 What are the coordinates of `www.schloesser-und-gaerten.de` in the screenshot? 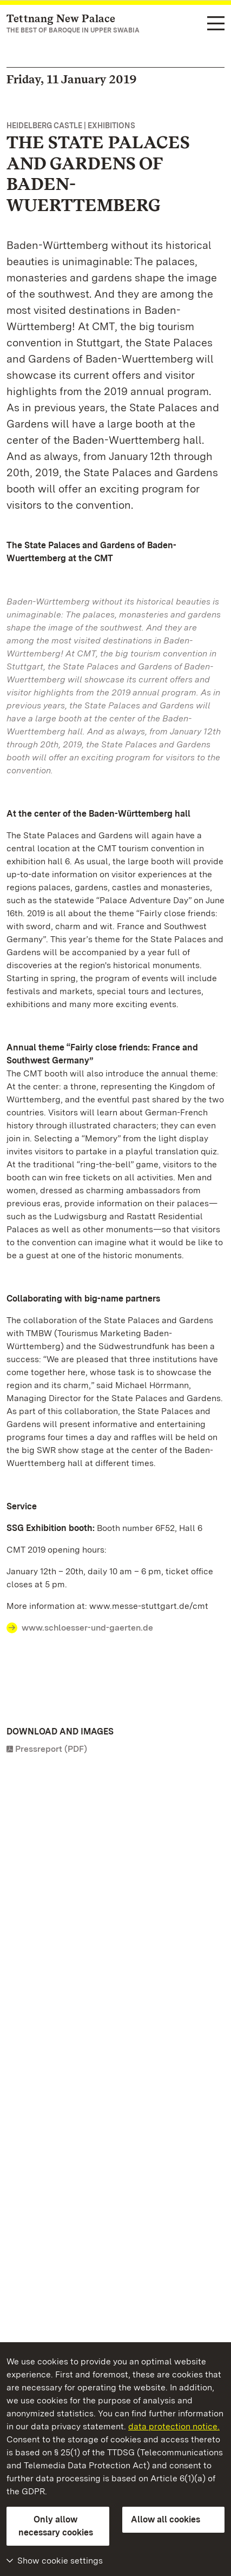 It's located at (87, 1627).